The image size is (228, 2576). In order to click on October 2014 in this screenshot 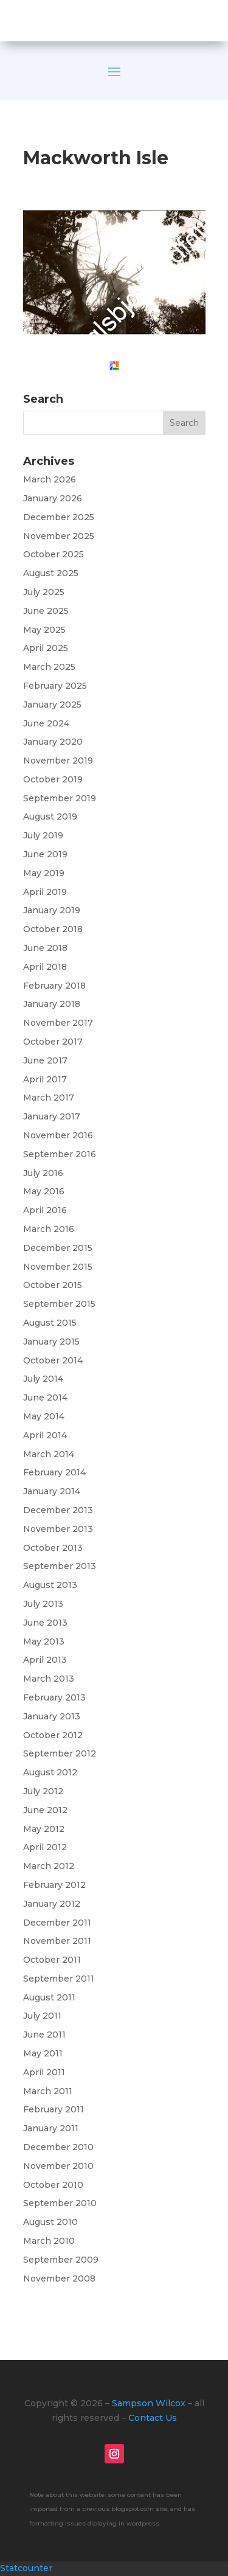, I will do `click(53, 1360)`.